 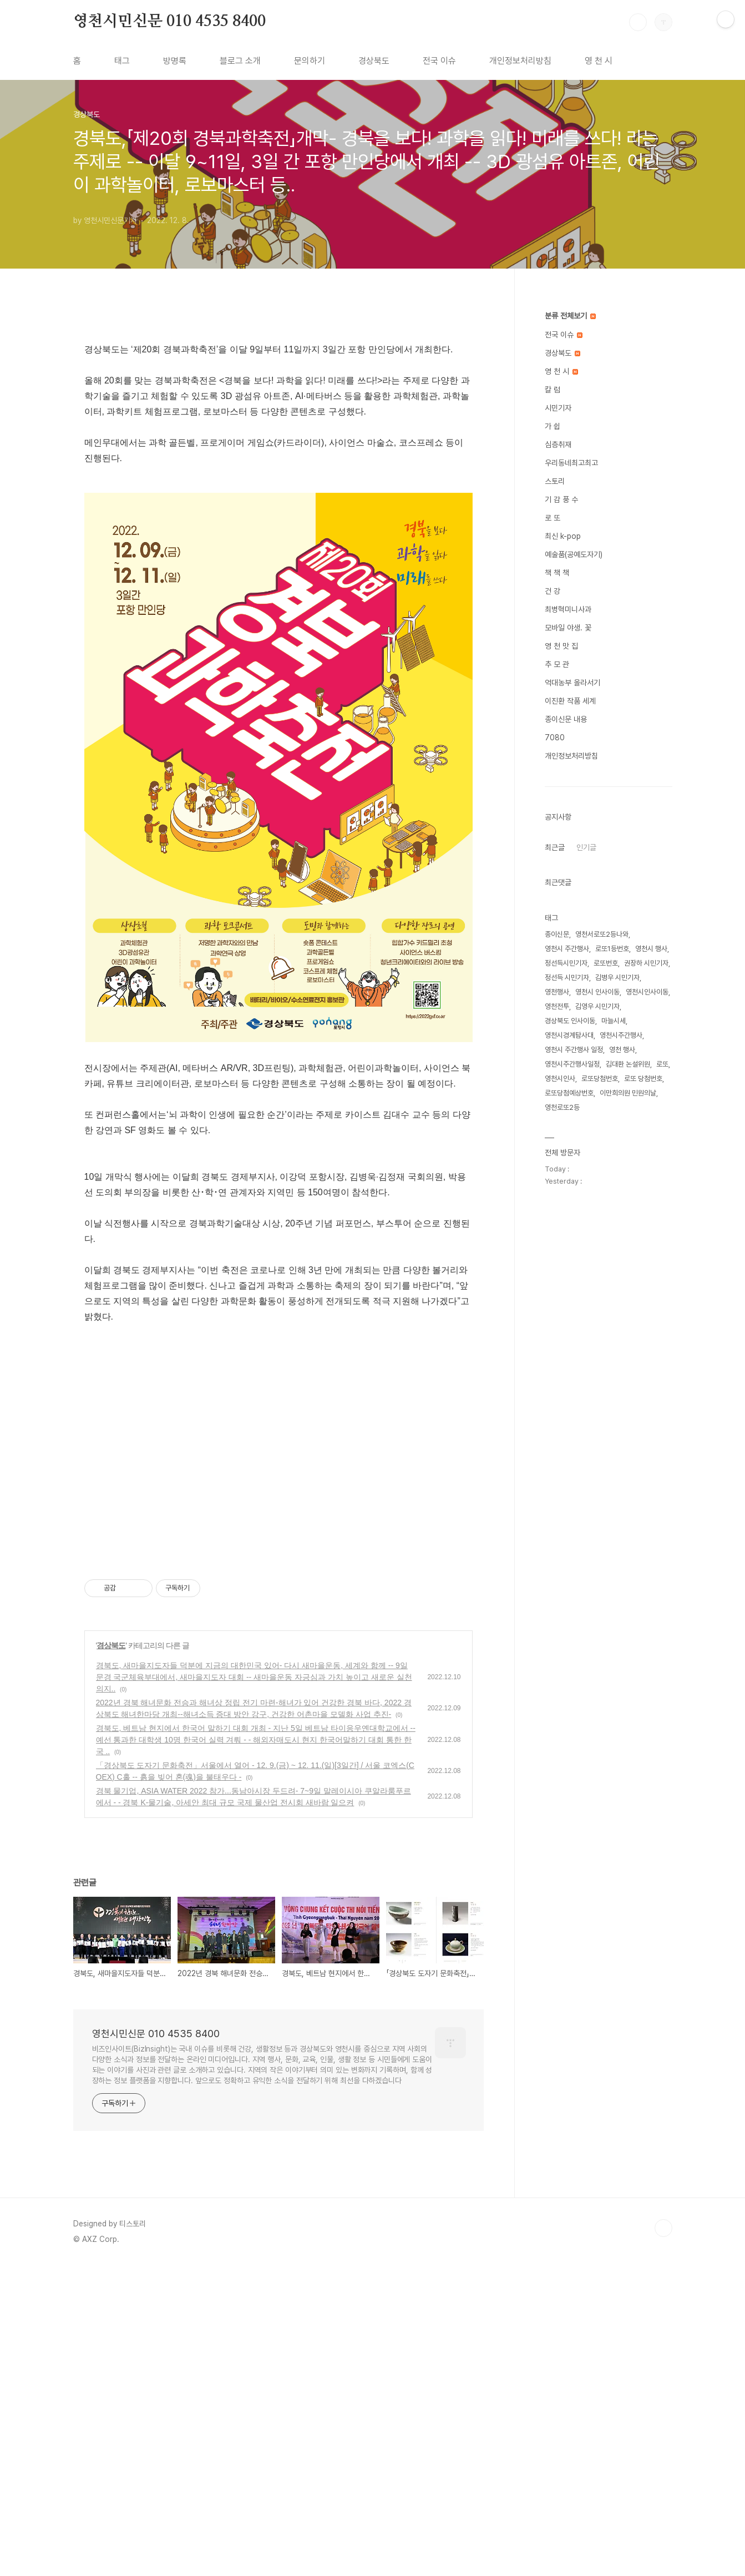 What do you see at coordinates (557, 1006) in the screenshot?
I see `영천전투` at bounding box center [557, 1006].